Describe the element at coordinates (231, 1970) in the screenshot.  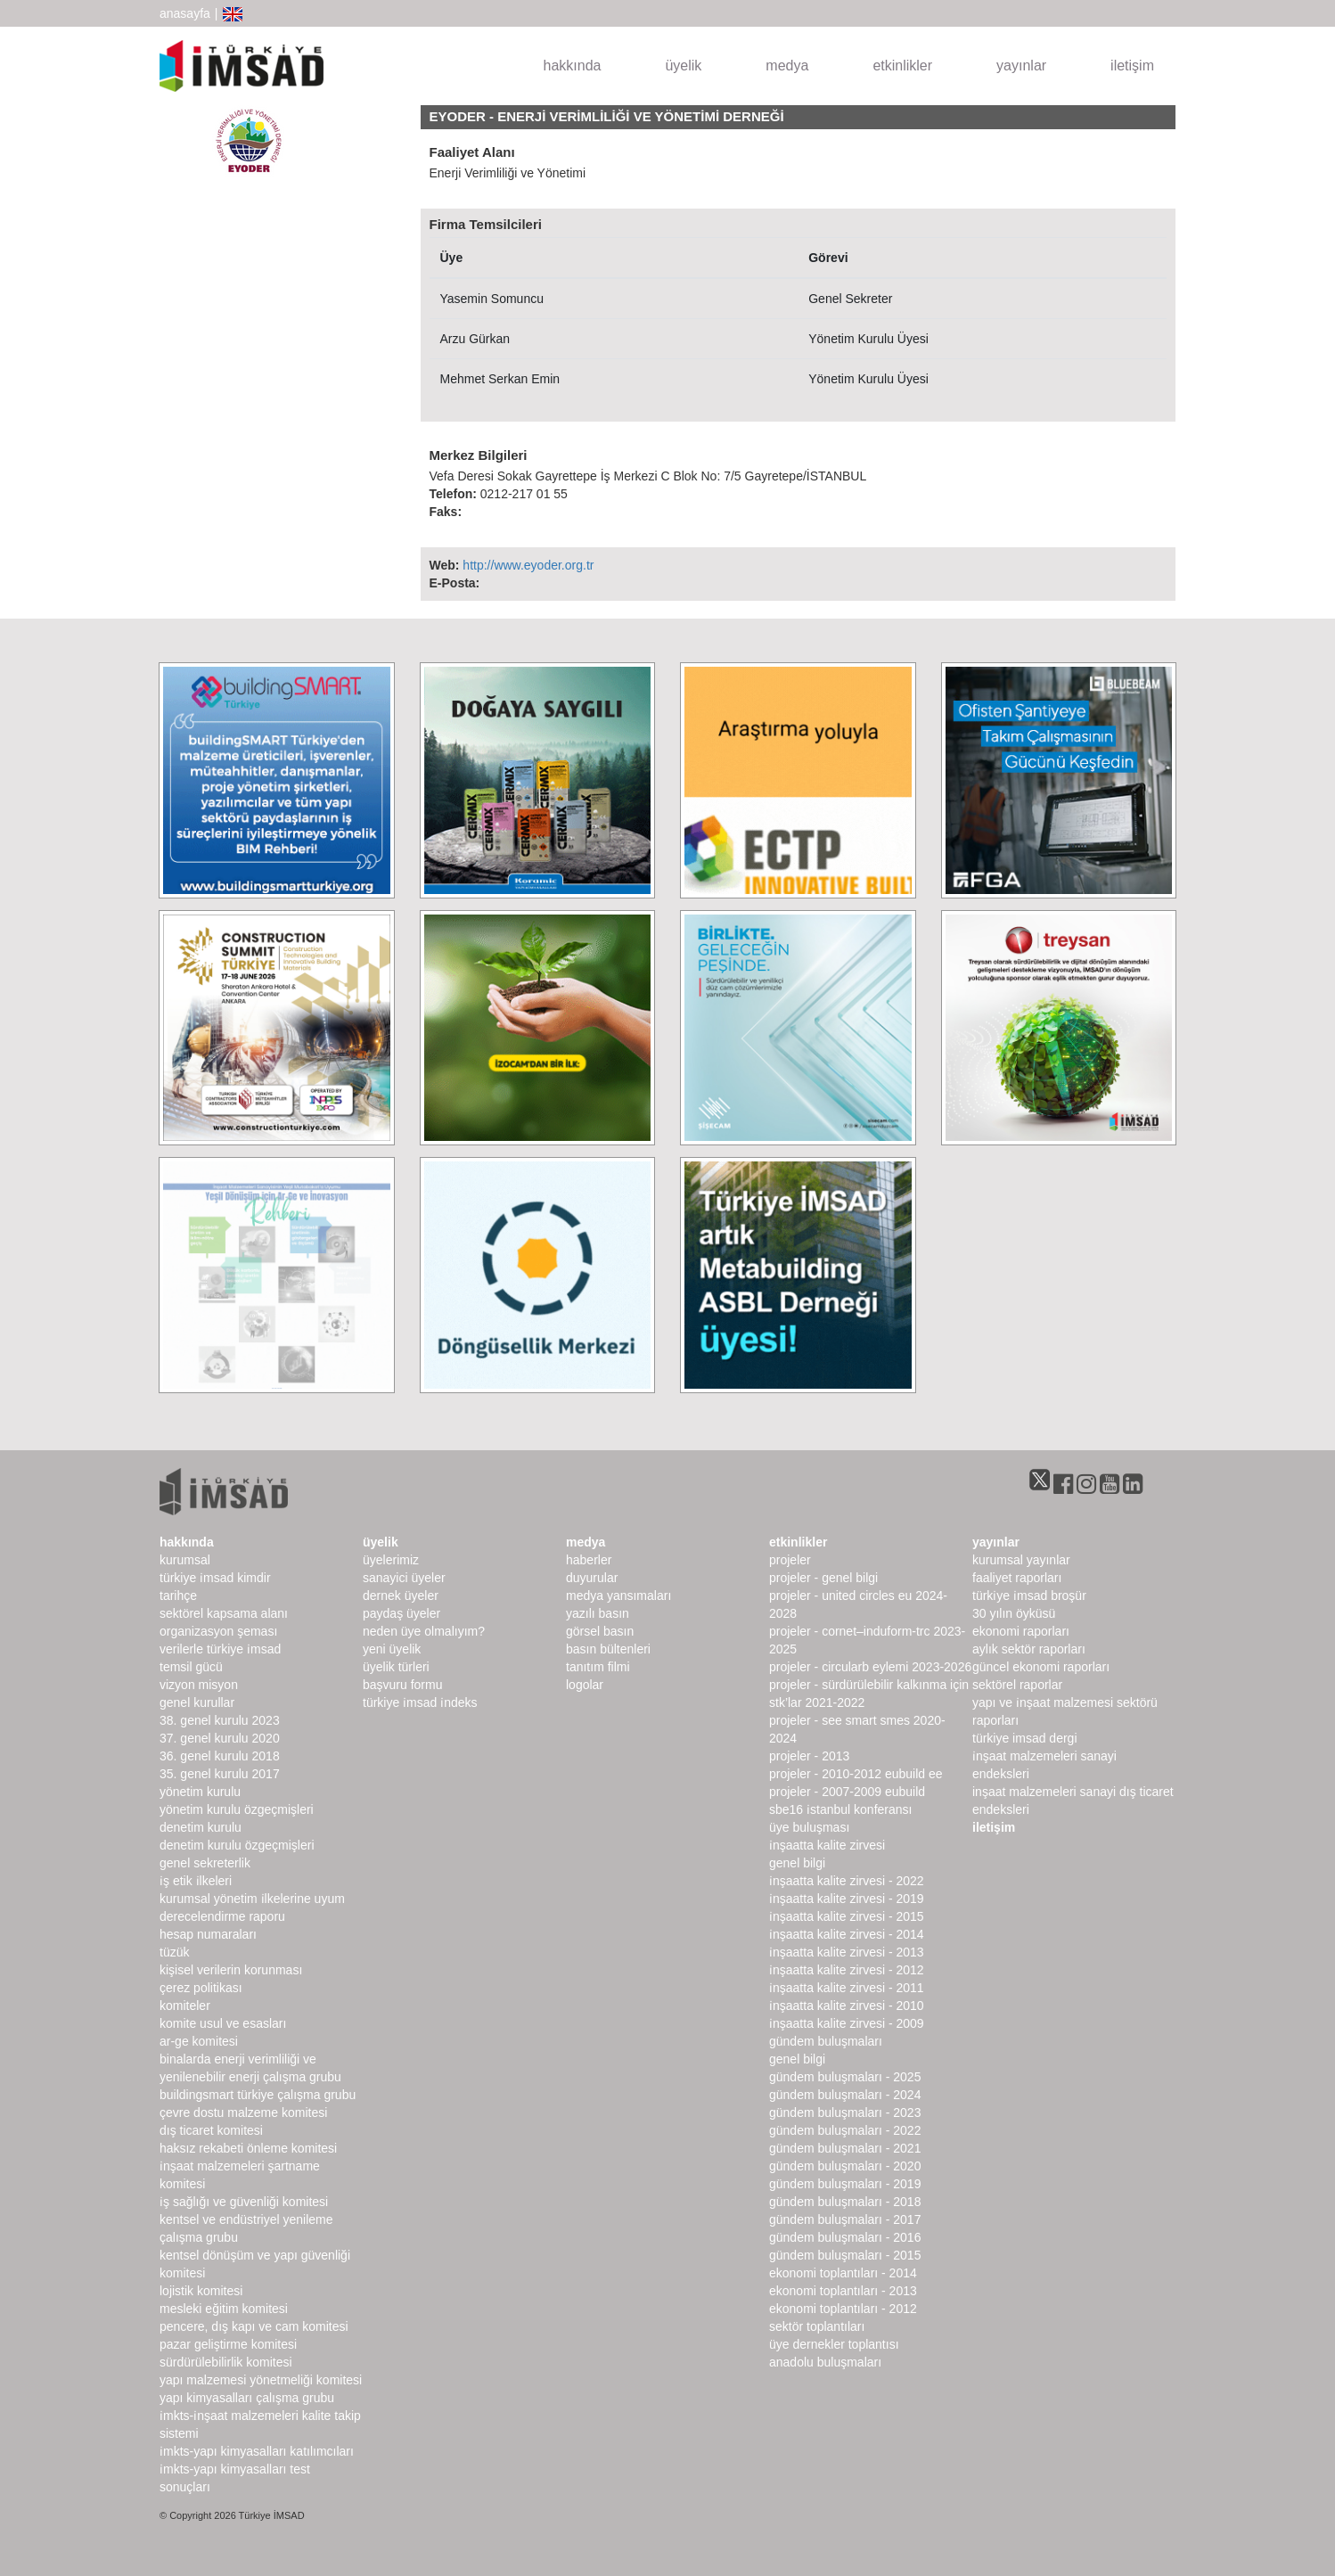
I see `Kişisel Verilerin Korunması` at that location.